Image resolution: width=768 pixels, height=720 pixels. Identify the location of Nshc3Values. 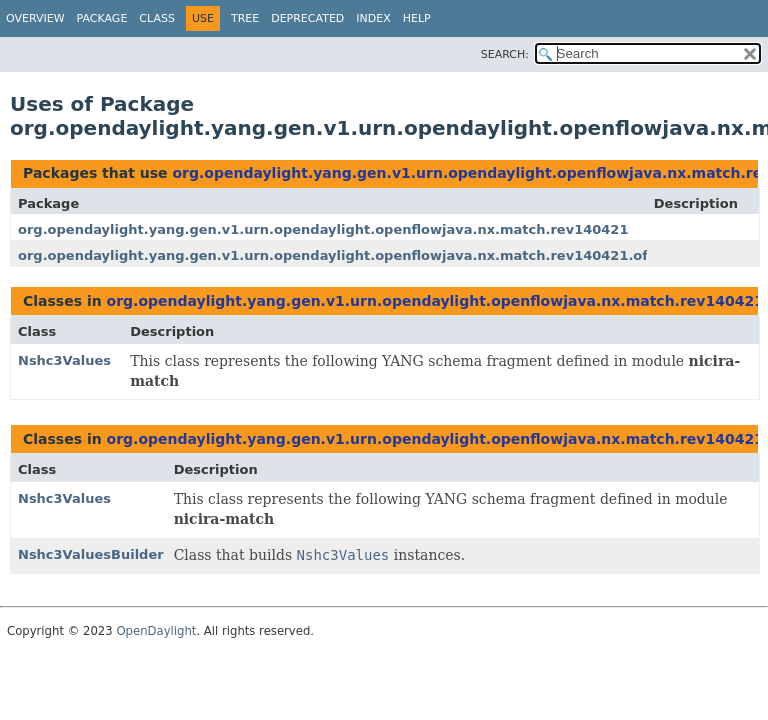
(64, 360).